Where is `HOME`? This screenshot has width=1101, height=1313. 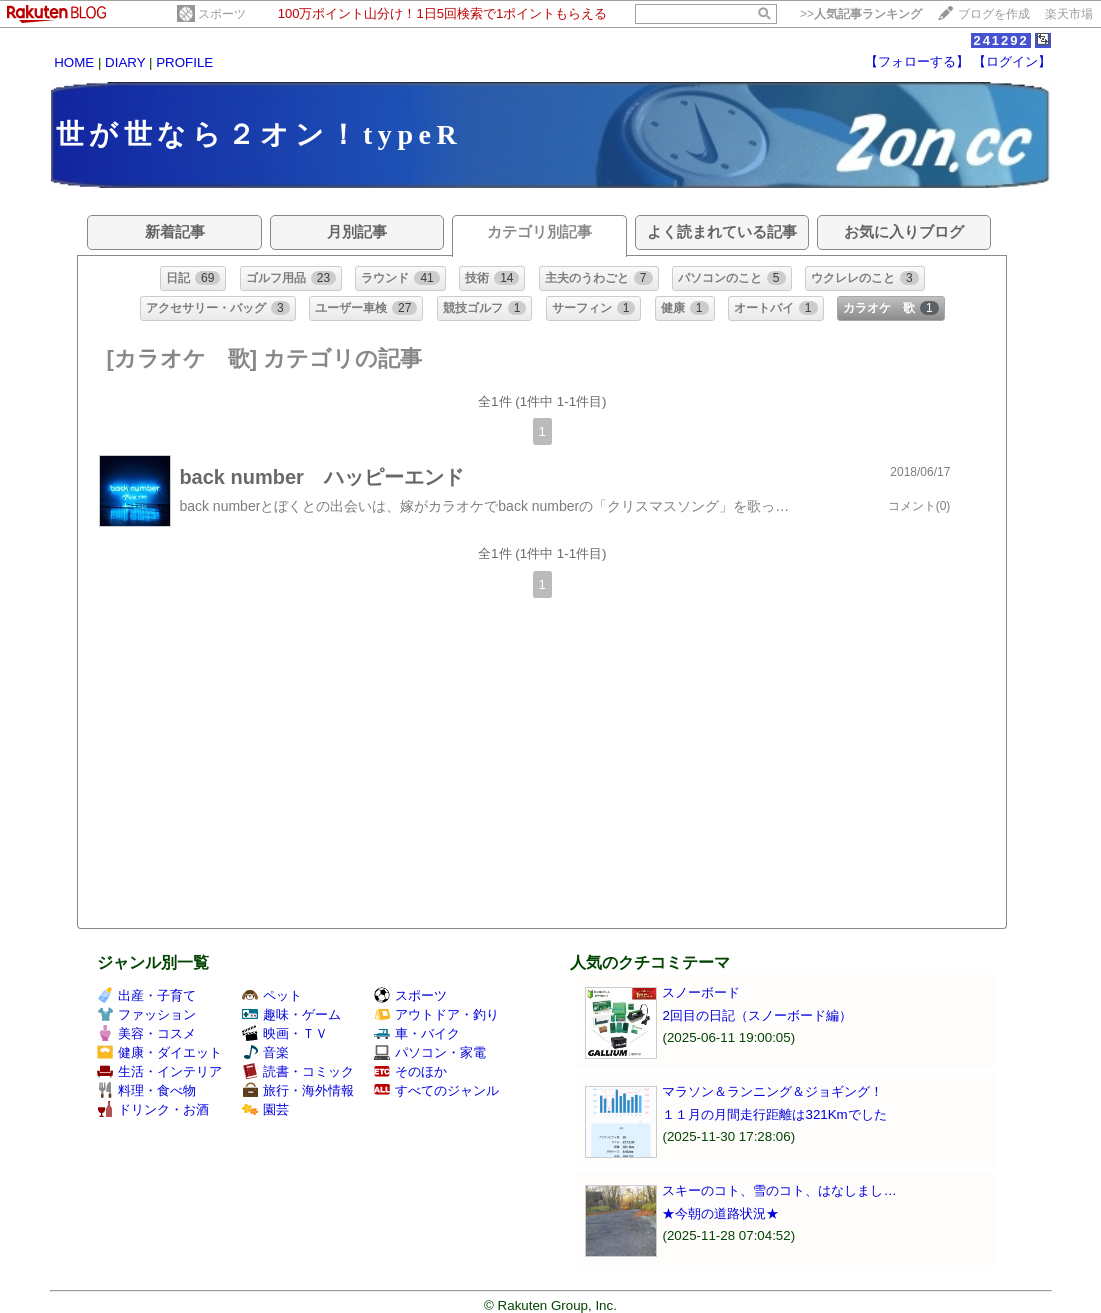
HOME is located at coordinates (74, 62).